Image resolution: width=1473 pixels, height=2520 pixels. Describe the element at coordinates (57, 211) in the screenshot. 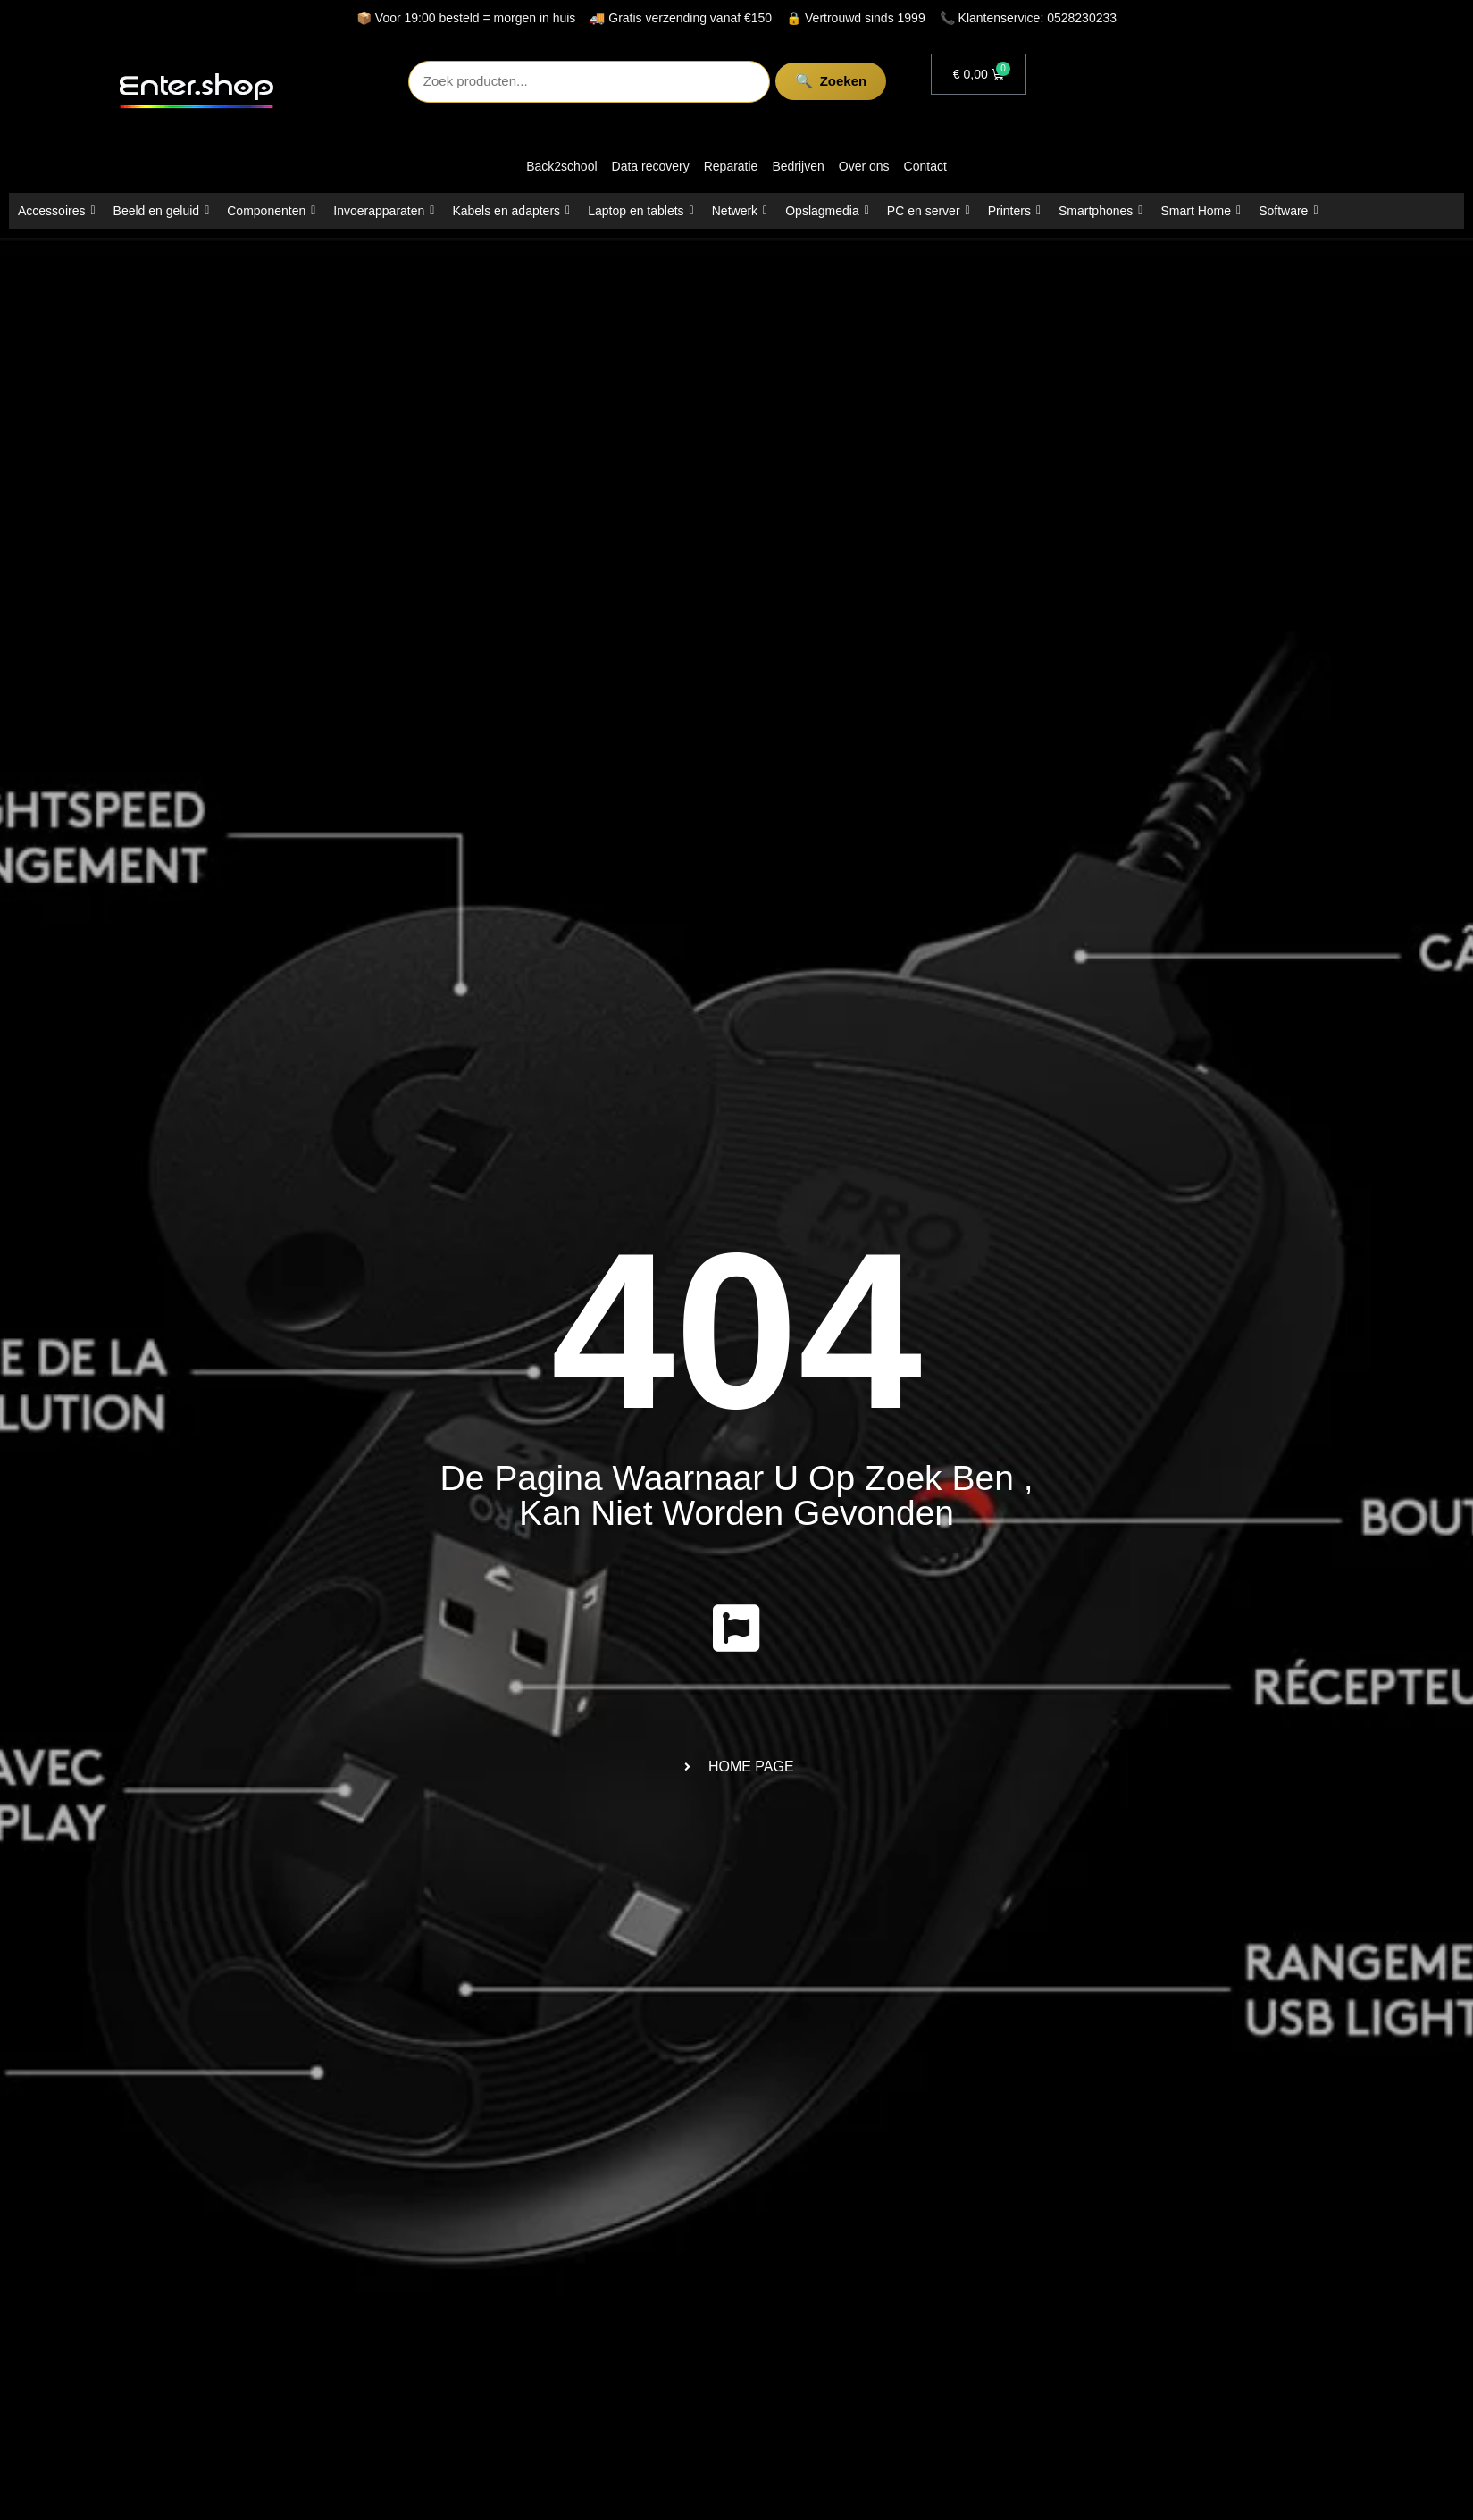

I see `Accessoires` at that location.